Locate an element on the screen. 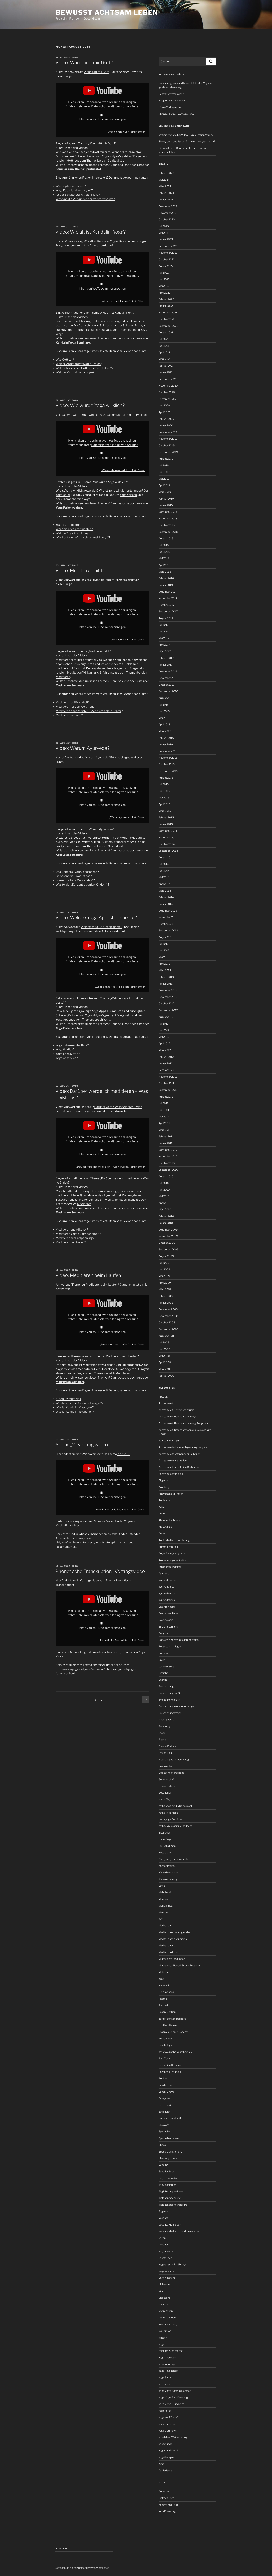 The height and width of the screenshot is (2576, 272). Juni 2012 is located at coordinates (164, 1030).